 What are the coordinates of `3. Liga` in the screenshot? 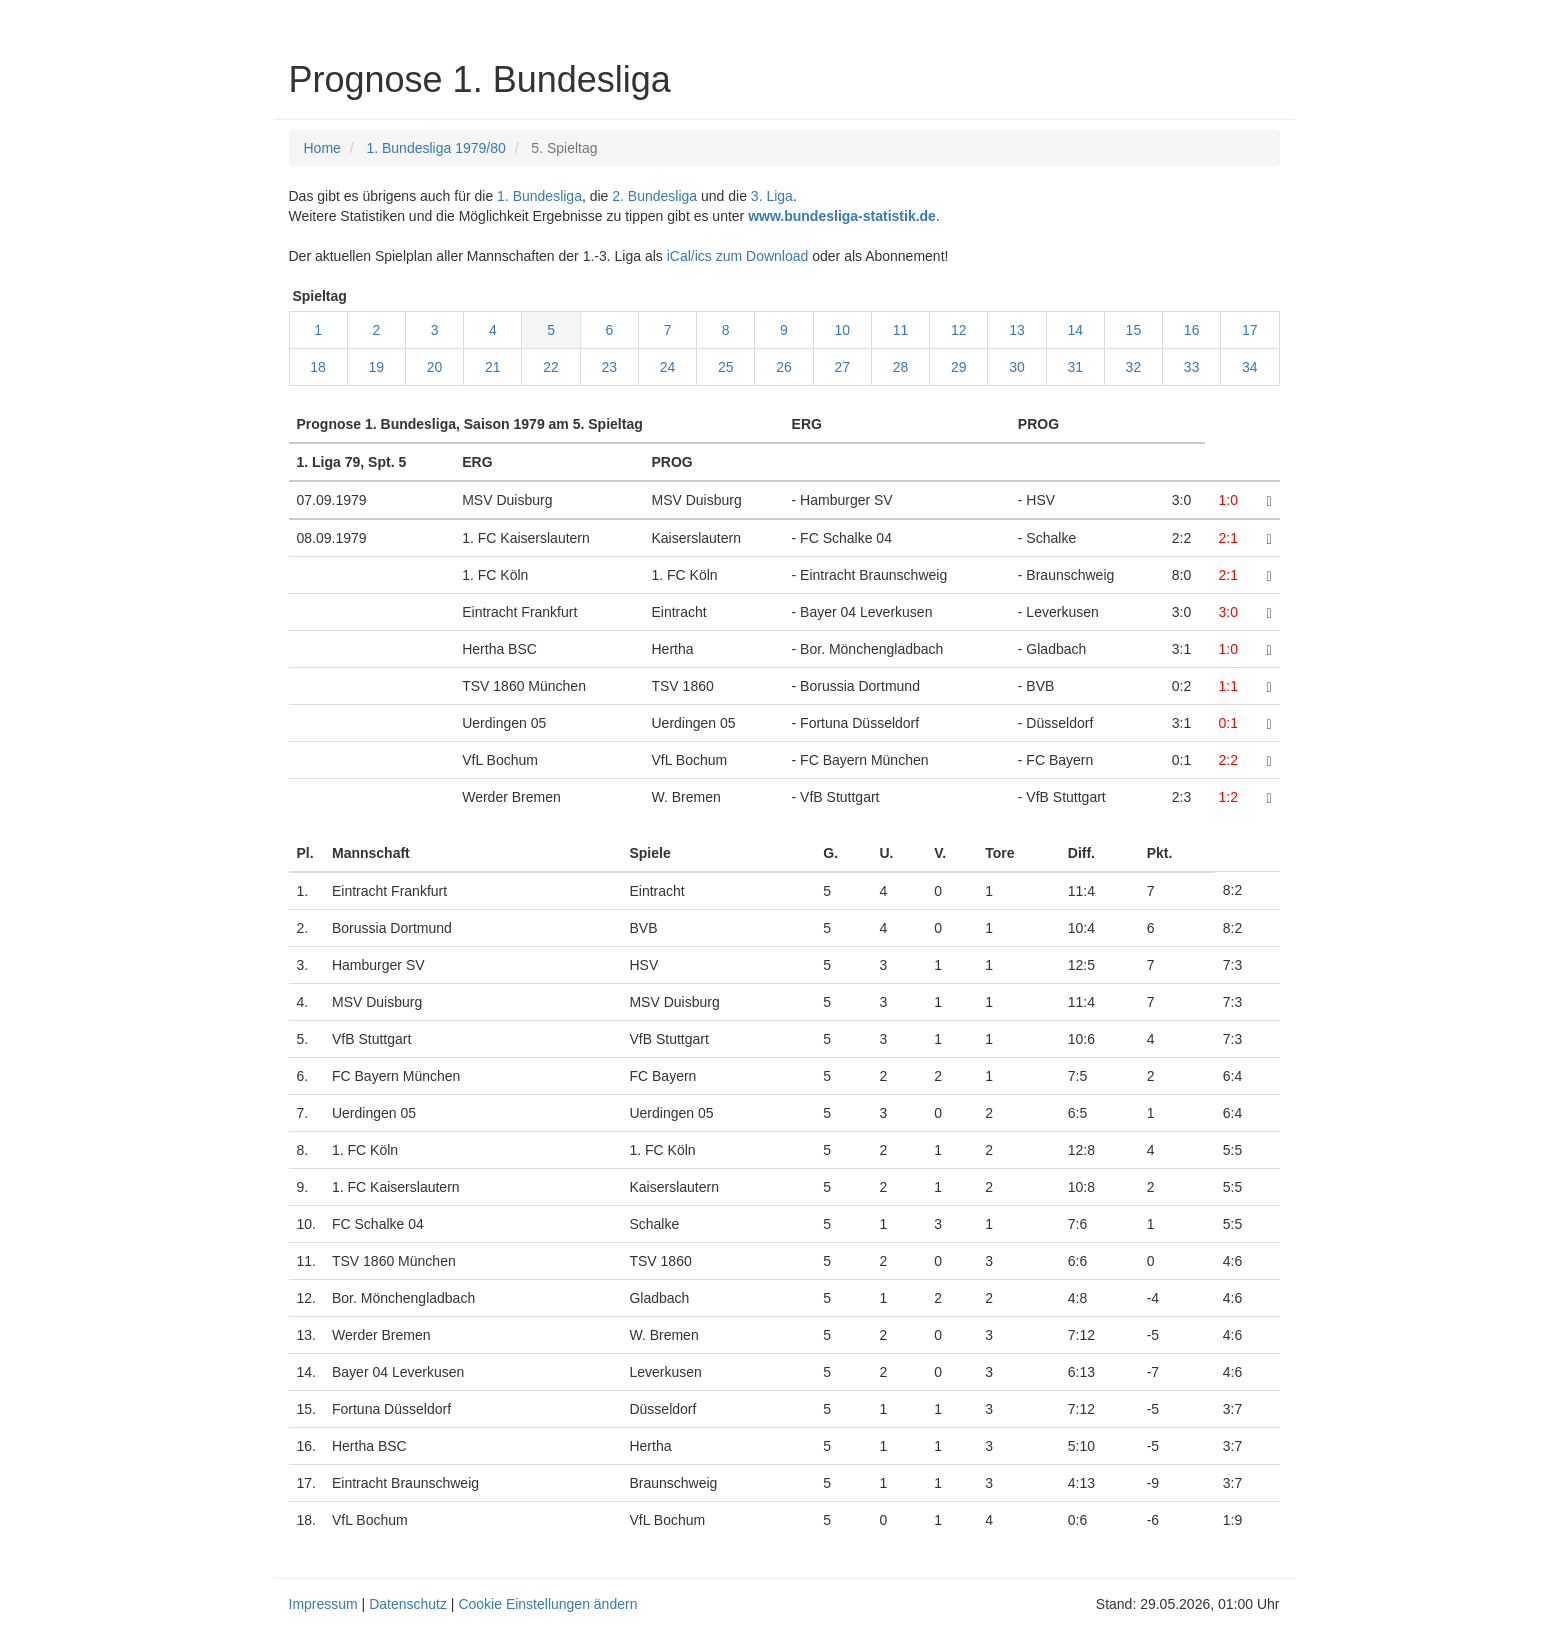 It's located at (772, 196).